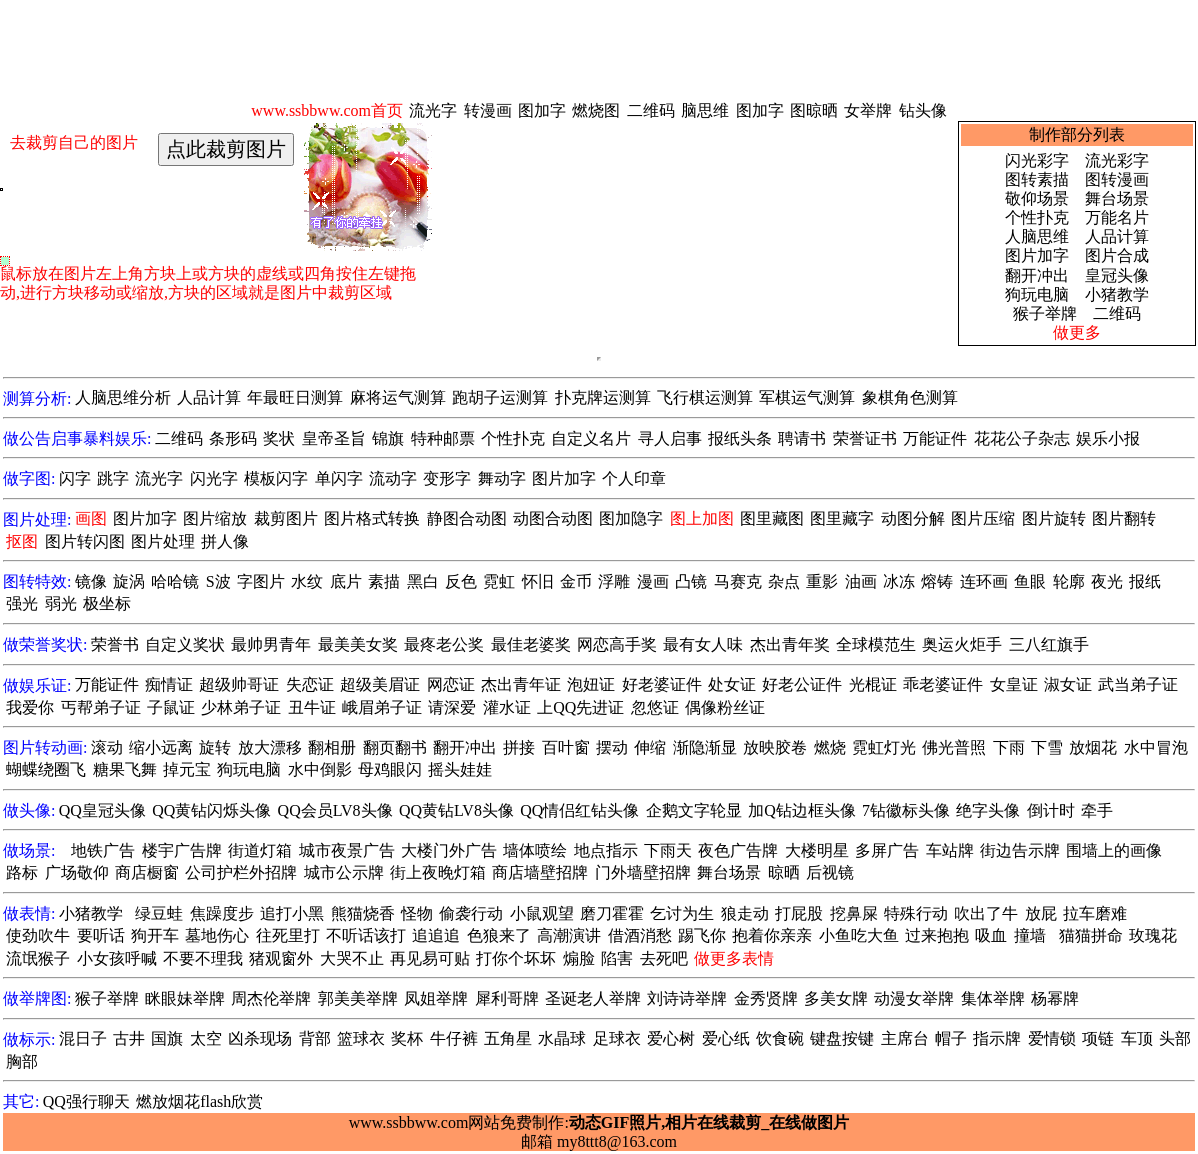 This screenshot has height=1154, width=1198. Describe the element at coordinates (986, 913) in the screenshot. I see `吹出了牛` at that location.